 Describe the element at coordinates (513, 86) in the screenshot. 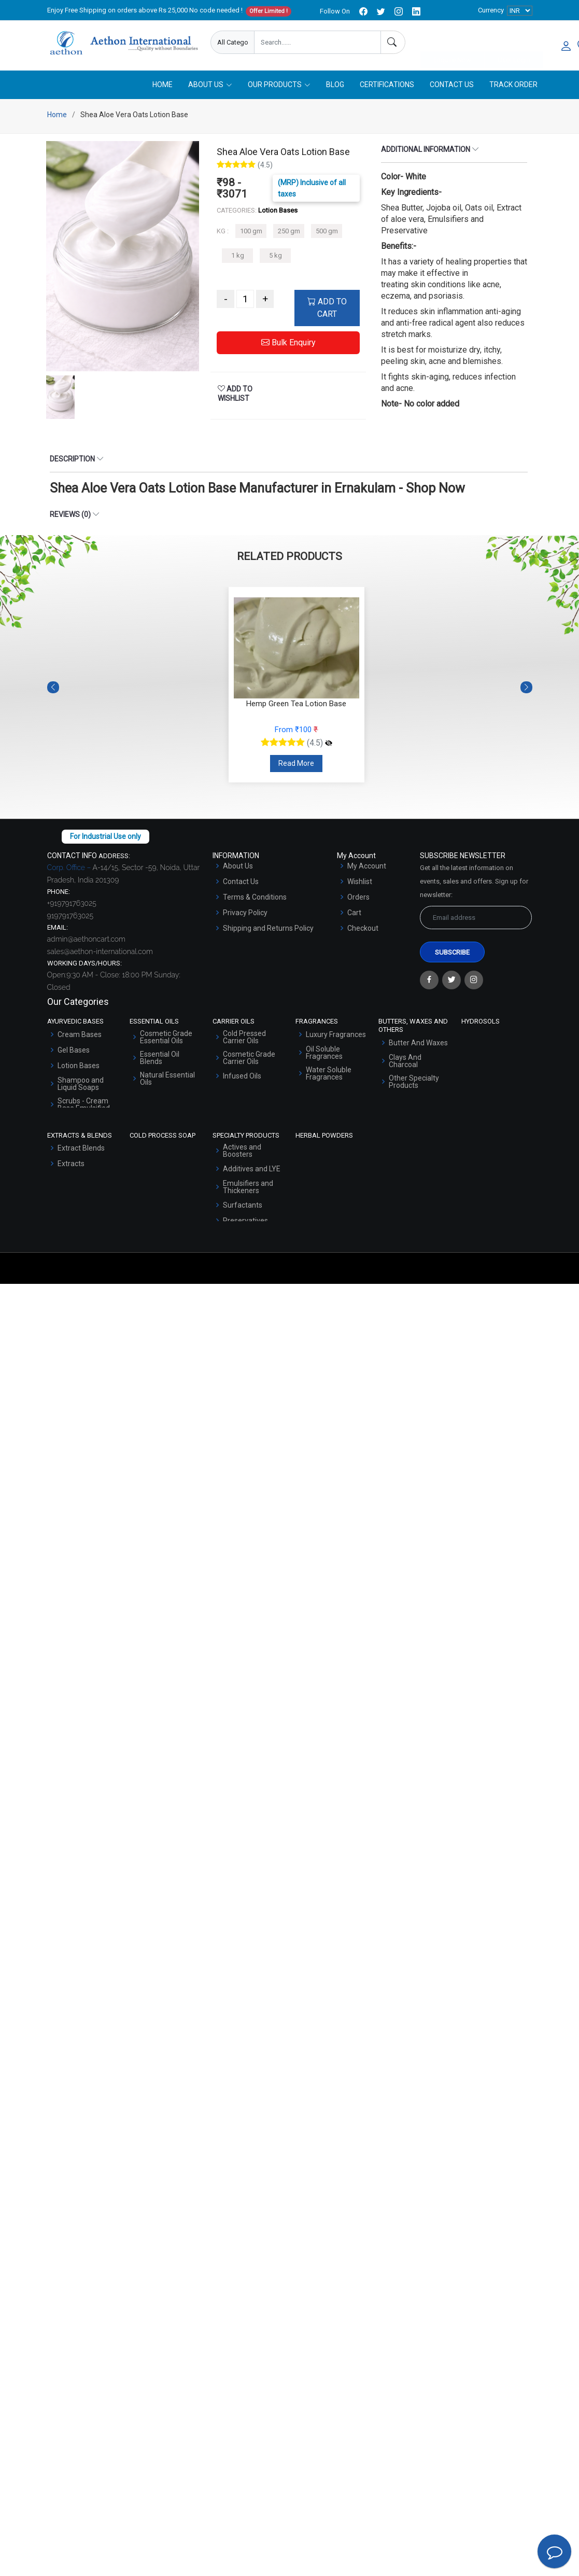

I see `Track Order` at that location.